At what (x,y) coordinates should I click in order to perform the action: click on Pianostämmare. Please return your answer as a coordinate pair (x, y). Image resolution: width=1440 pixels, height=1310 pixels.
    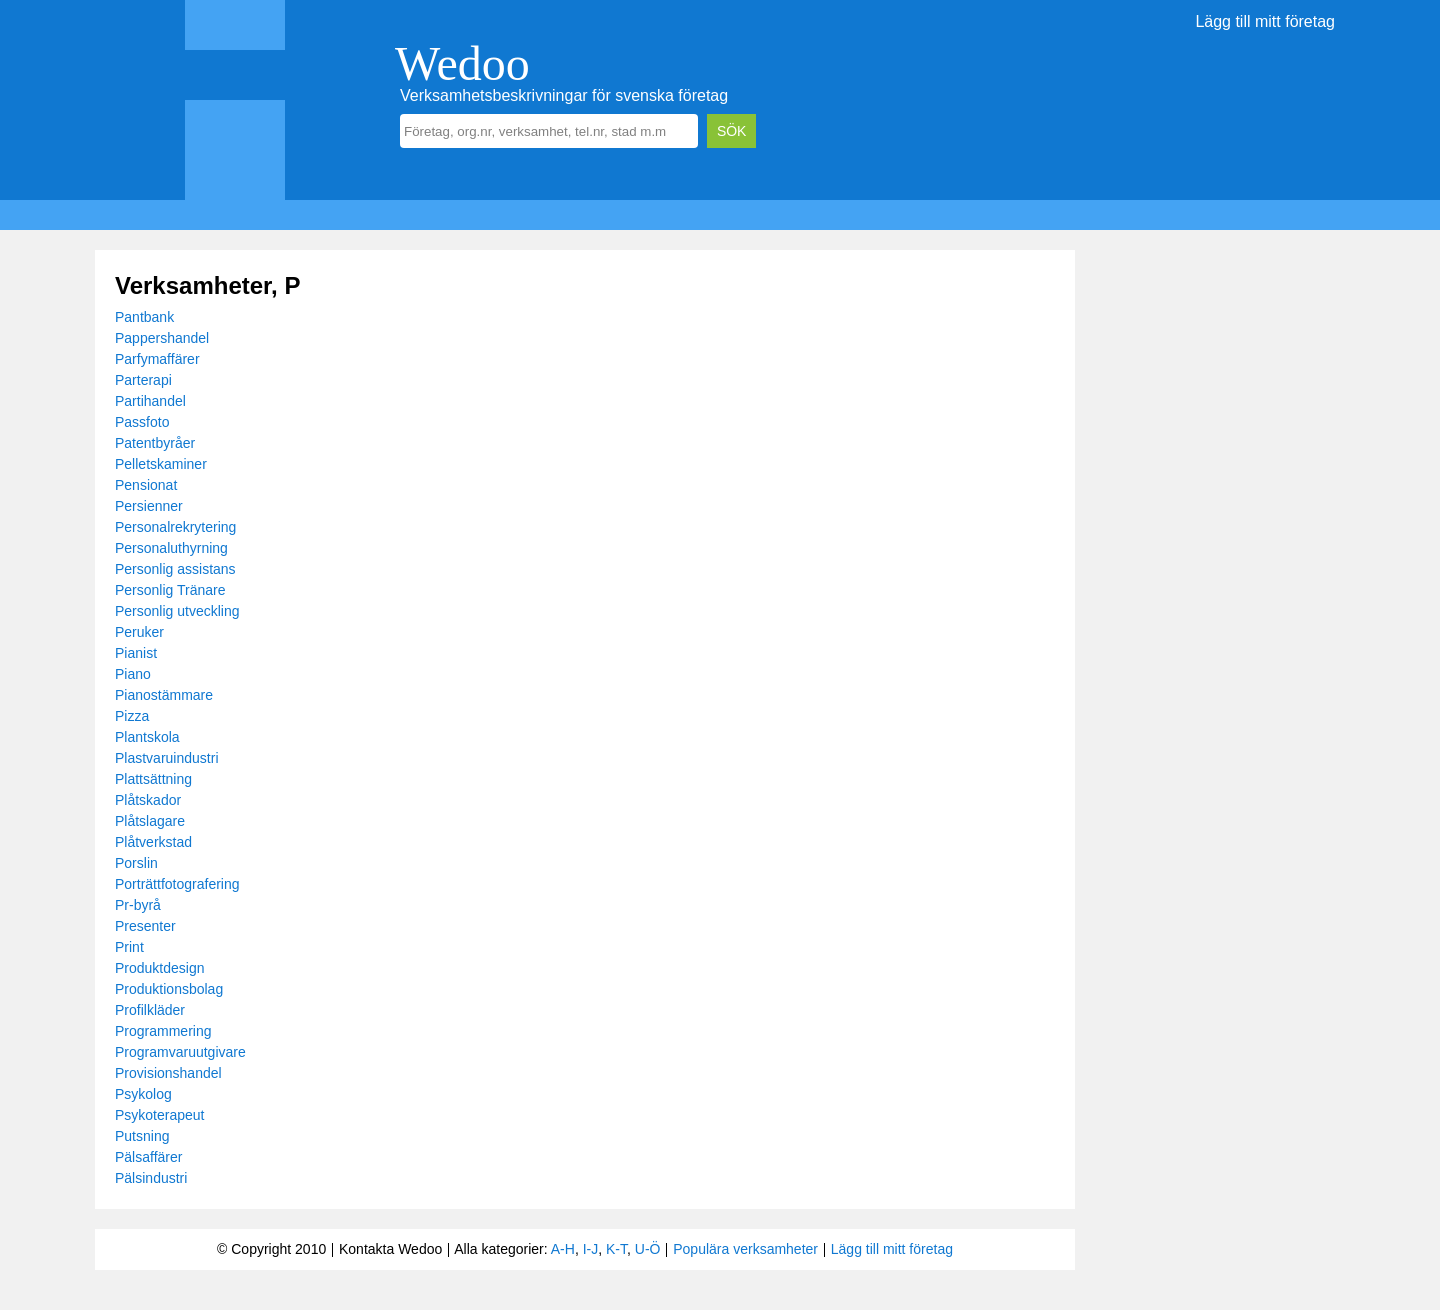
    Looking at the image, I should click on (164, 695).